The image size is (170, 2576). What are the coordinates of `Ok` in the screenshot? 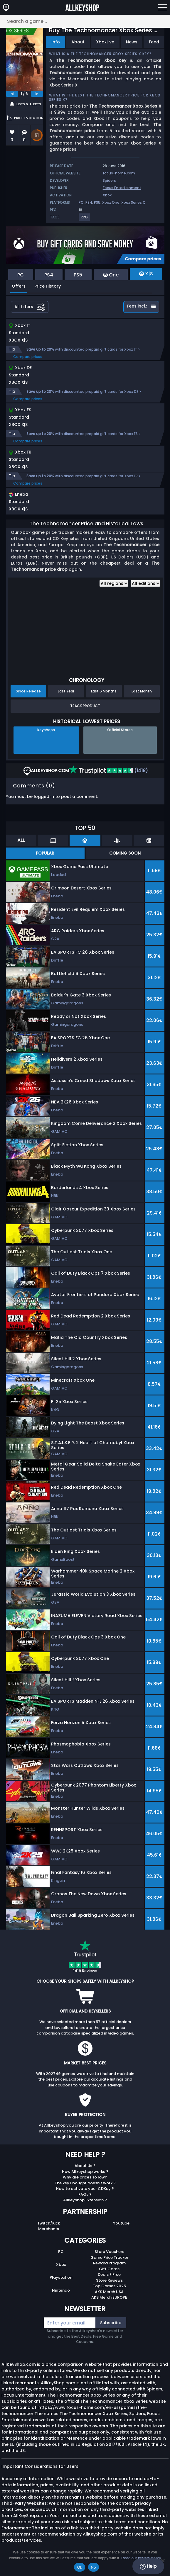 It's located at (79, 2567).